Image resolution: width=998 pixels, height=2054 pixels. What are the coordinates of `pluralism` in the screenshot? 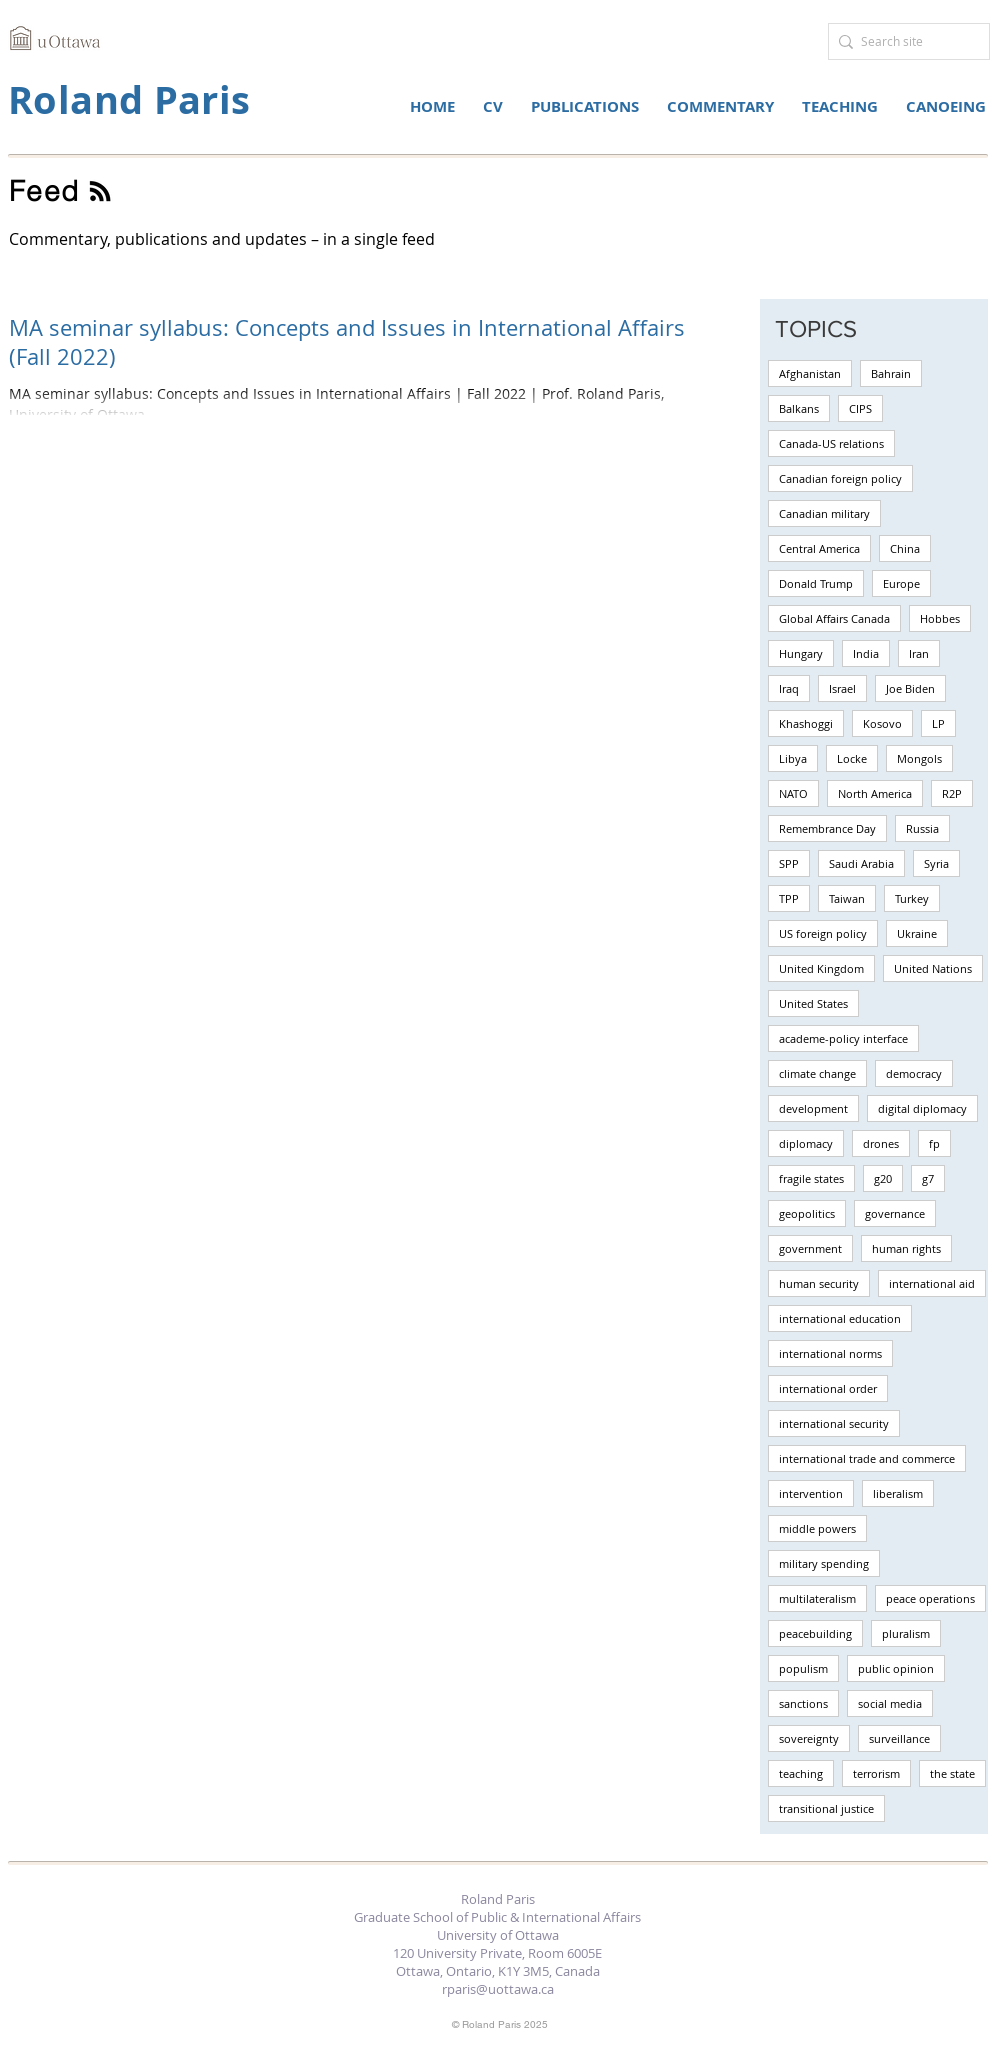 It's located at (906, 1633).